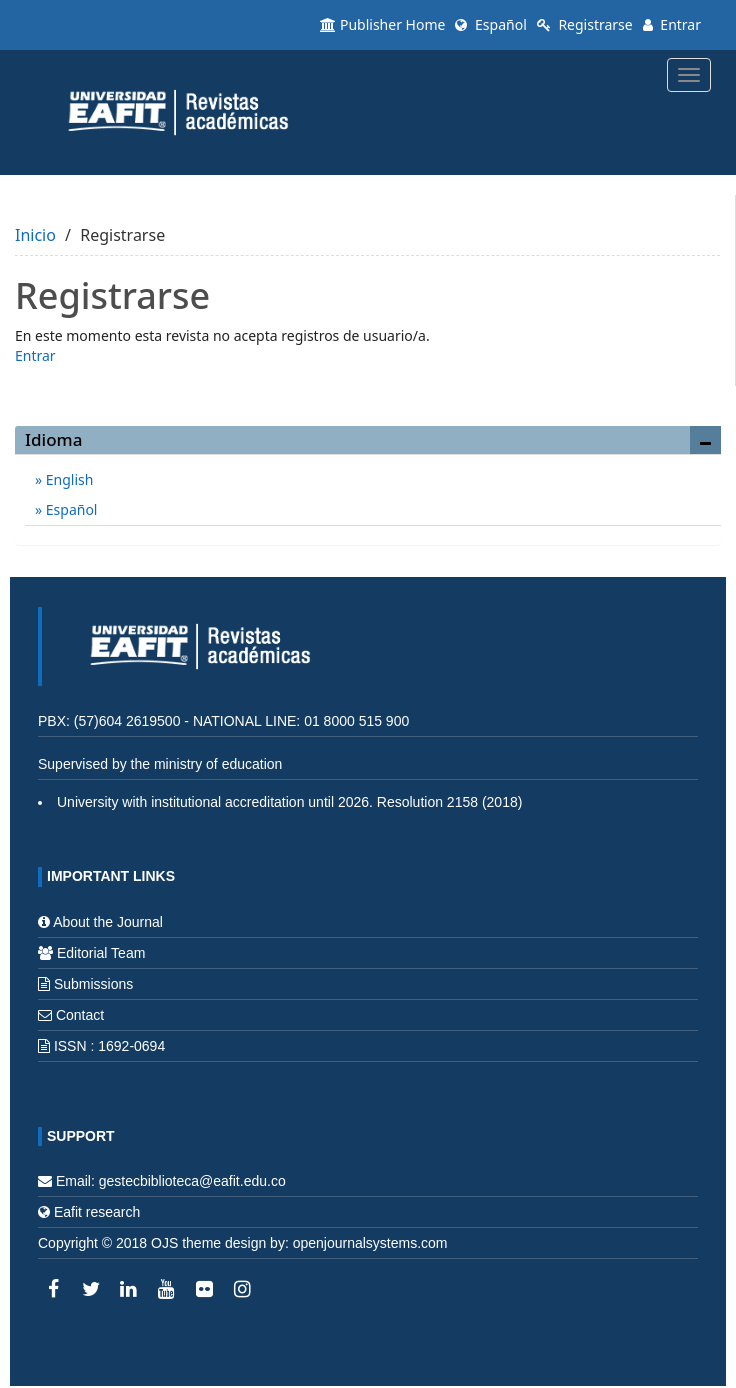 The image size is (736, 1388). What do you see at coordinates (382, 24) in the screenshot?
I see `Publisher Home` at bounding box center [382, 24].